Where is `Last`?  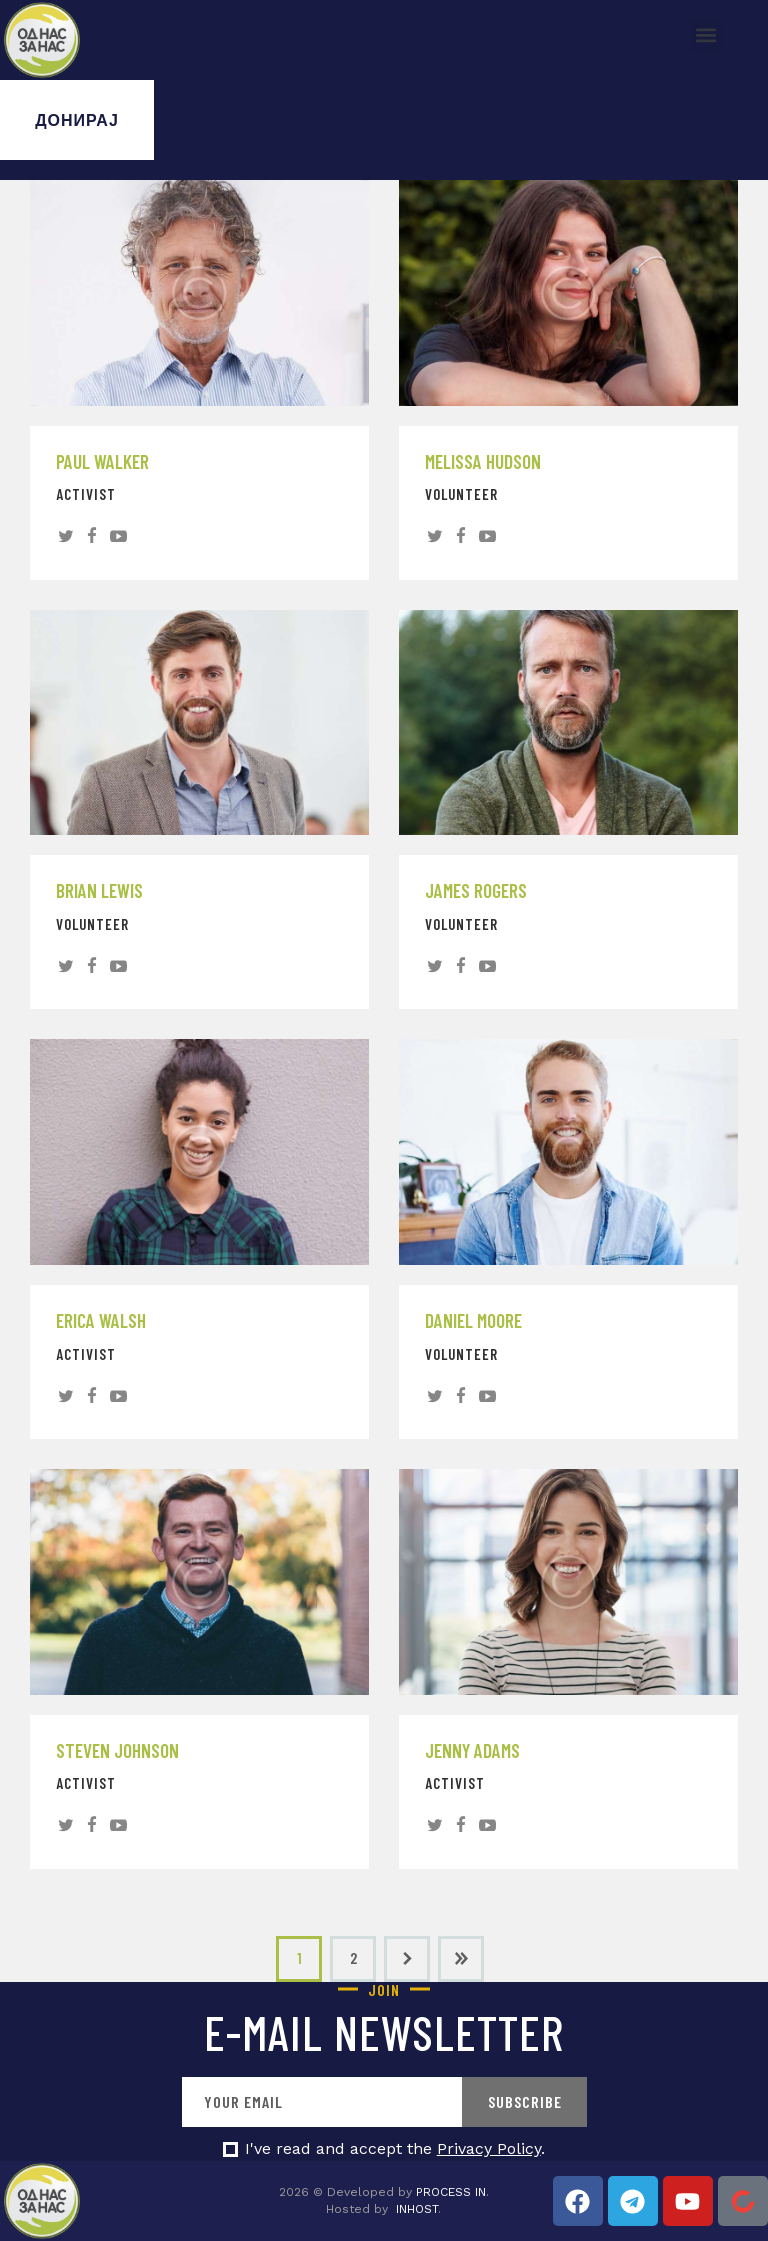 Last is located at coordinates (461, 1959).